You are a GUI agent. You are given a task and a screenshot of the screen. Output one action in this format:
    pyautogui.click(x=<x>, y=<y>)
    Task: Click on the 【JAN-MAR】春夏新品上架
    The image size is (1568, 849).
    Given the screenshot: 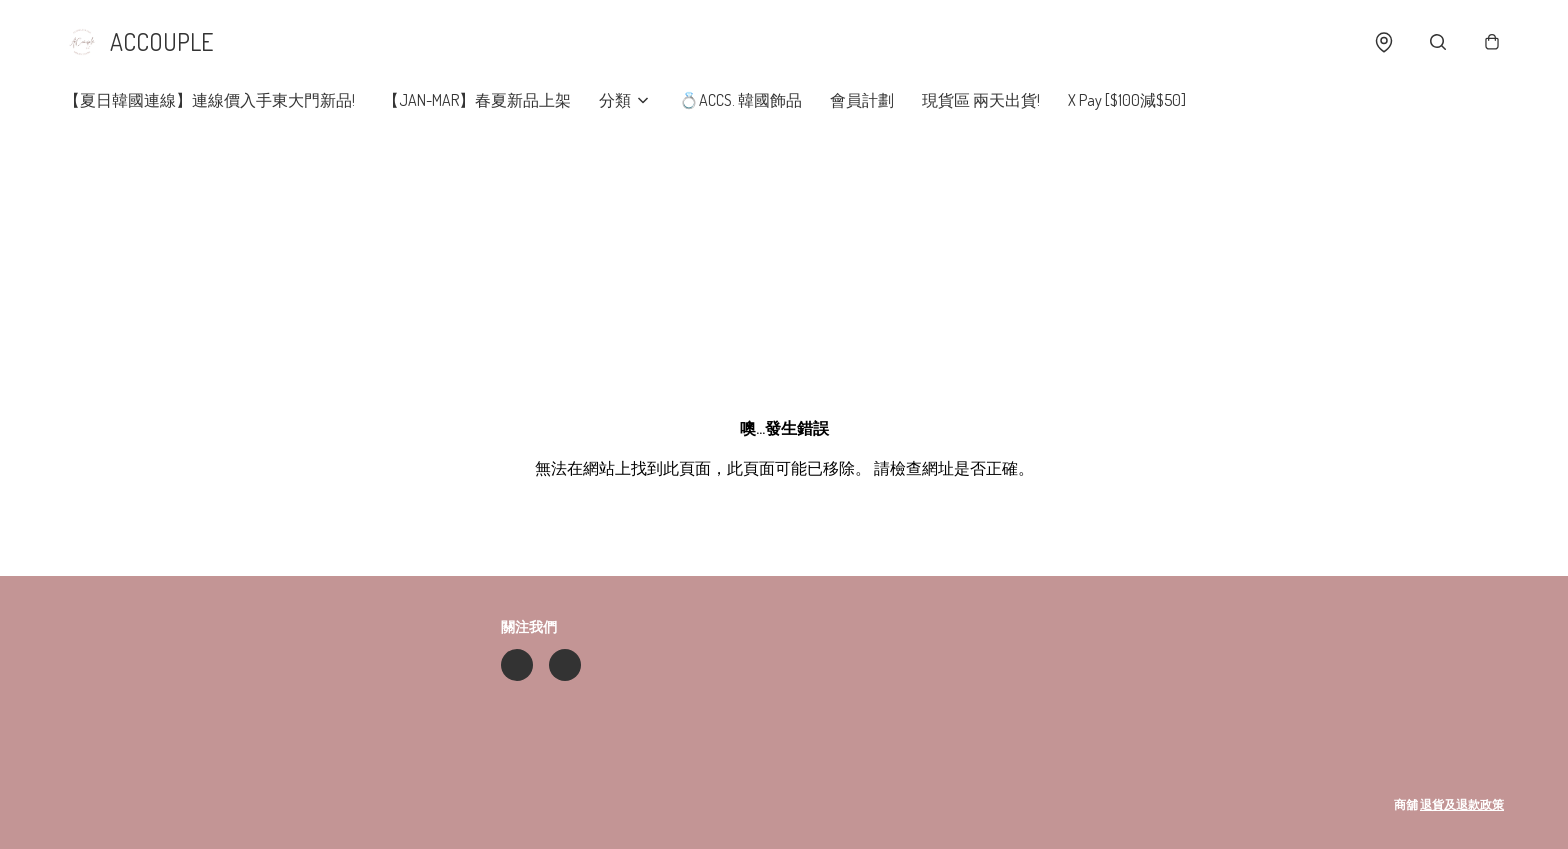 What is the action you would take?
    pyautogui.click(x=477, y=100)
    